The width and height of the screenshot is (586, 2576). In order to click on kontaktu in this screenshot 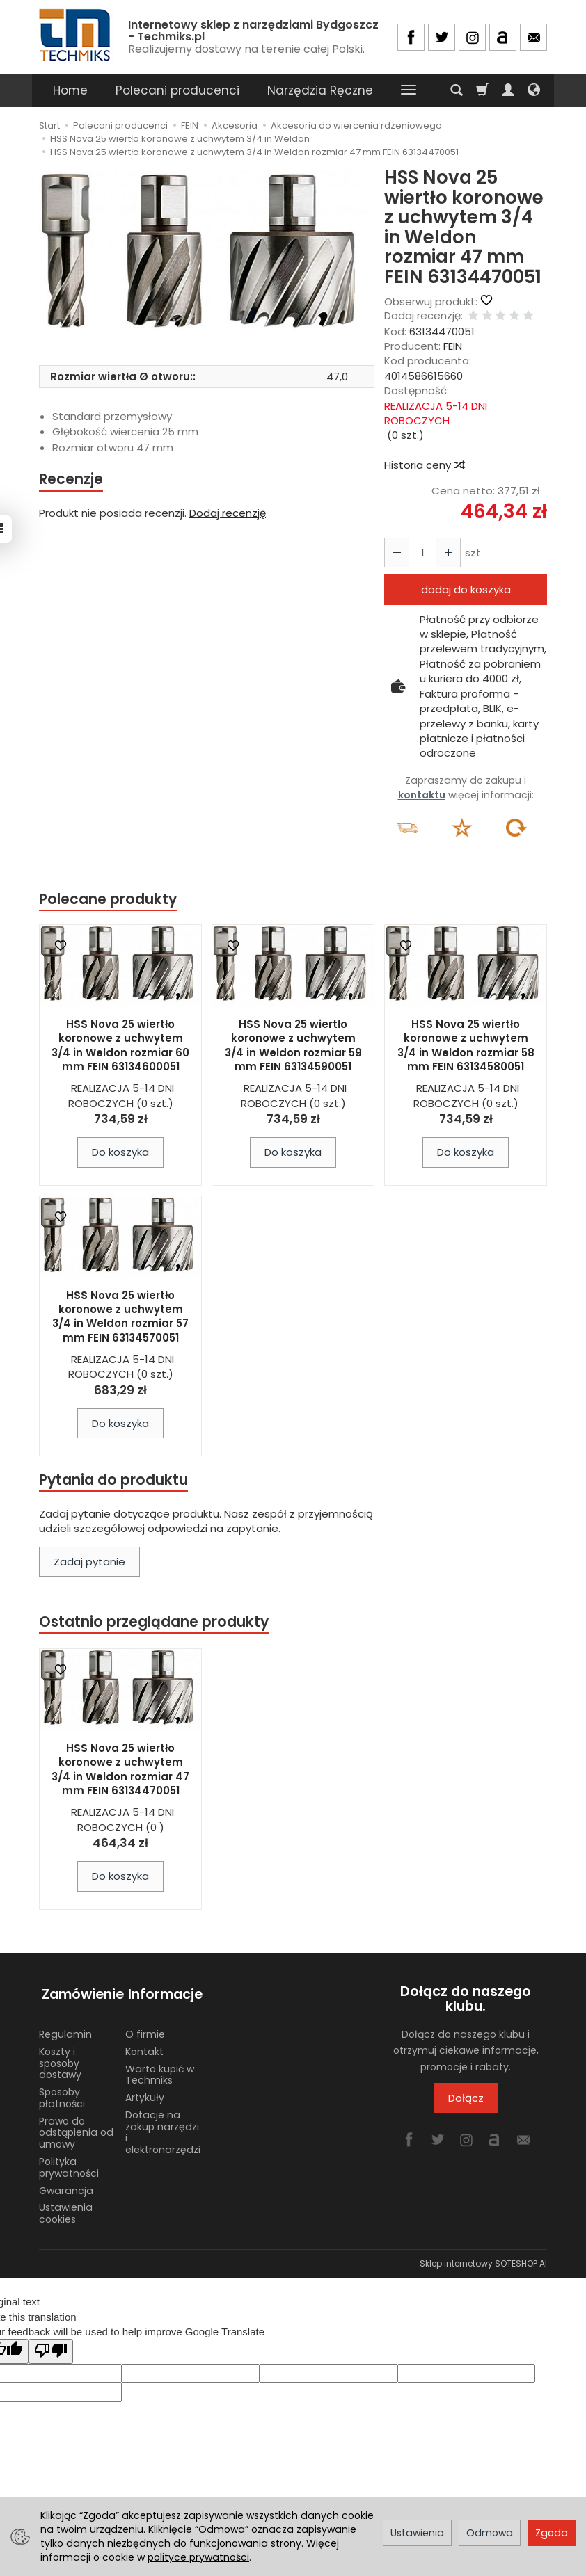, I will do `click(421, 795)`.